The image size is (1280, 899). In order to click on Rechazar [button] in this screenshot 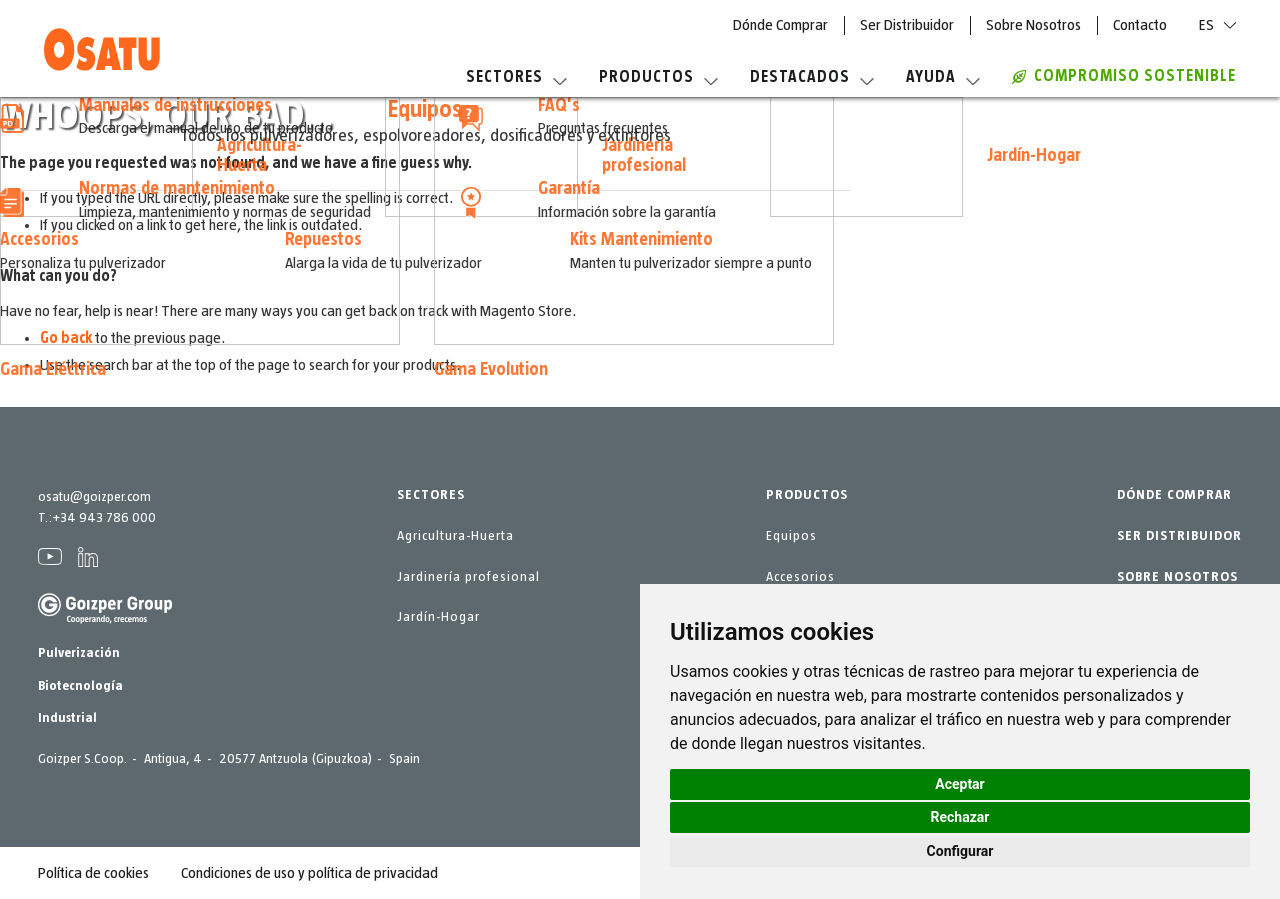, I will do `click(960, 817)`.